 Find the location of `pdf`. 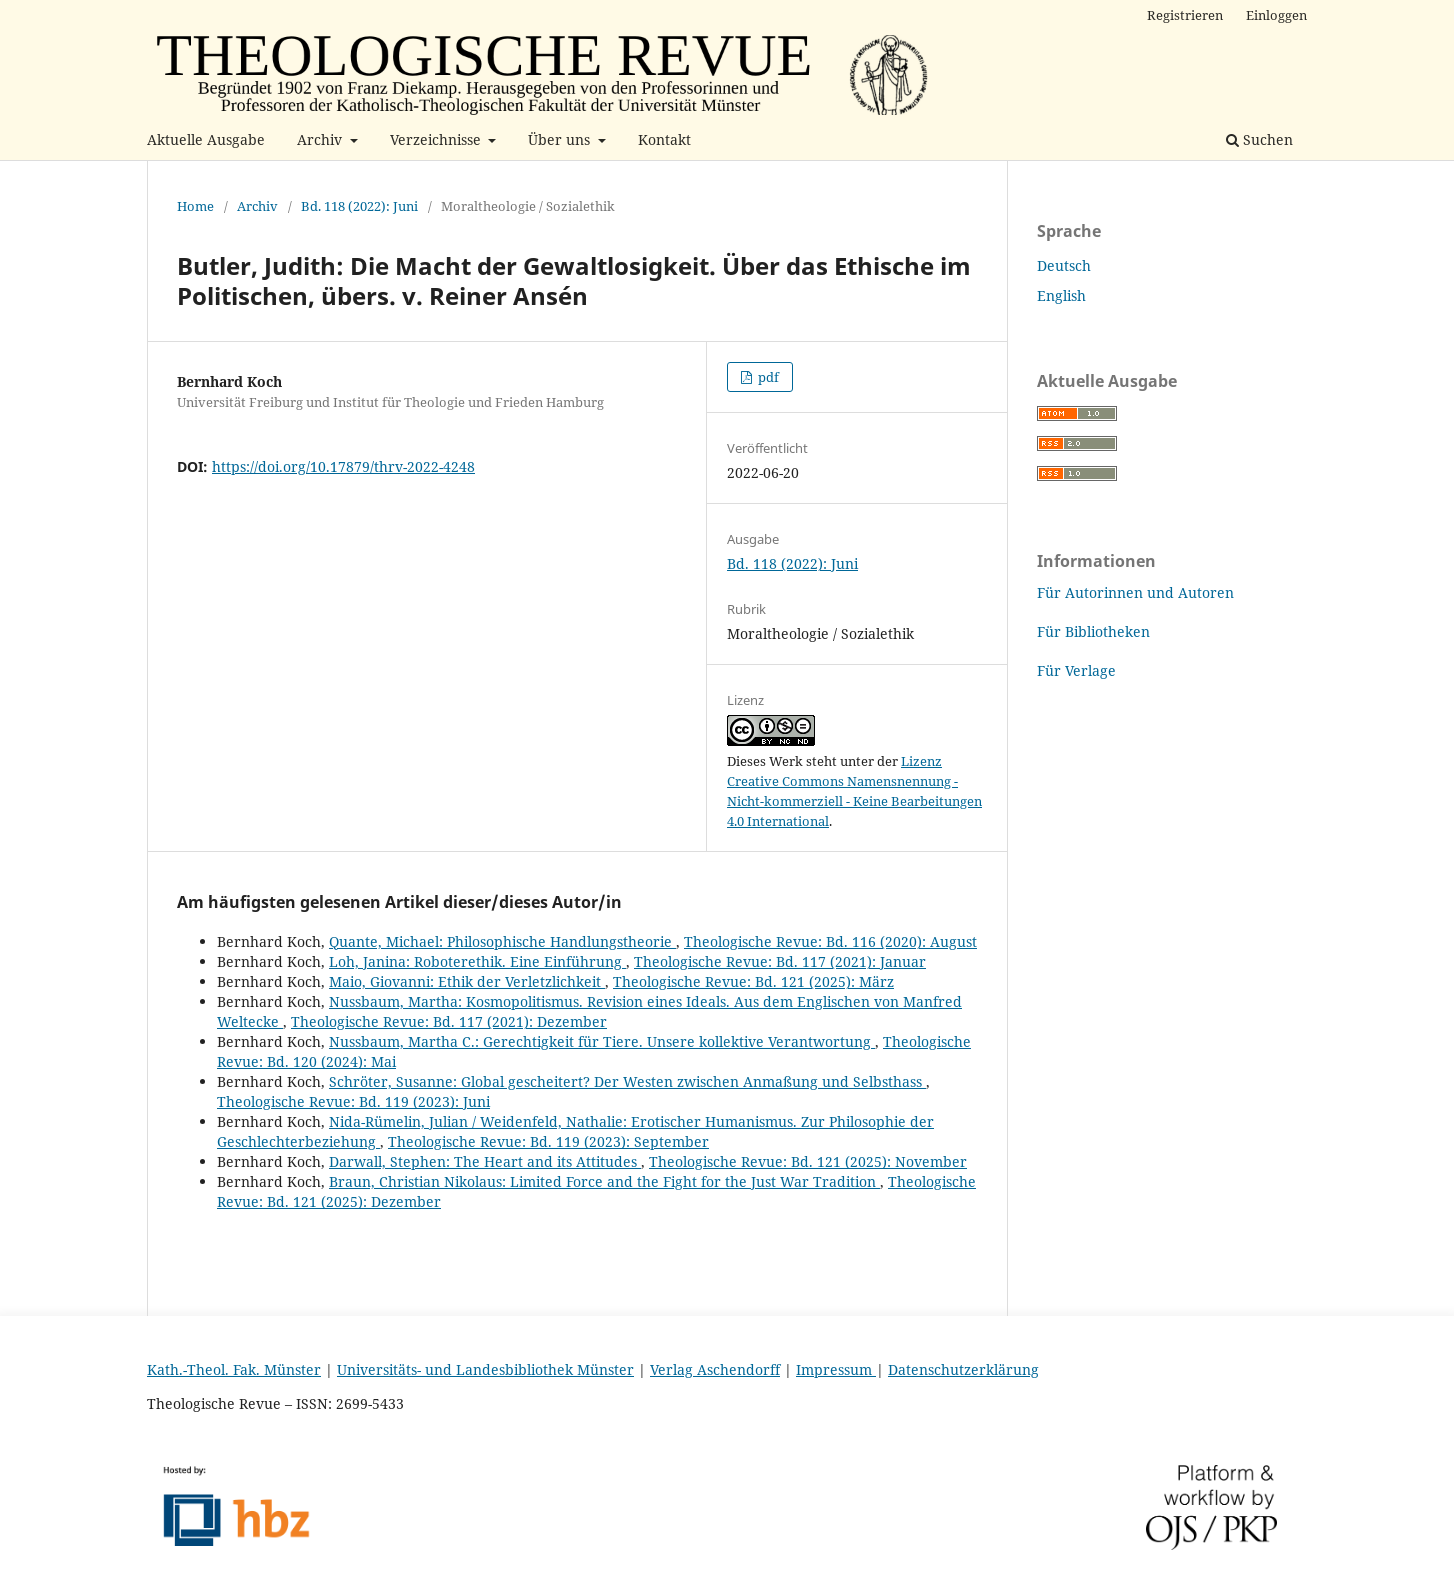

pdf is located at coordinates (767, 377).